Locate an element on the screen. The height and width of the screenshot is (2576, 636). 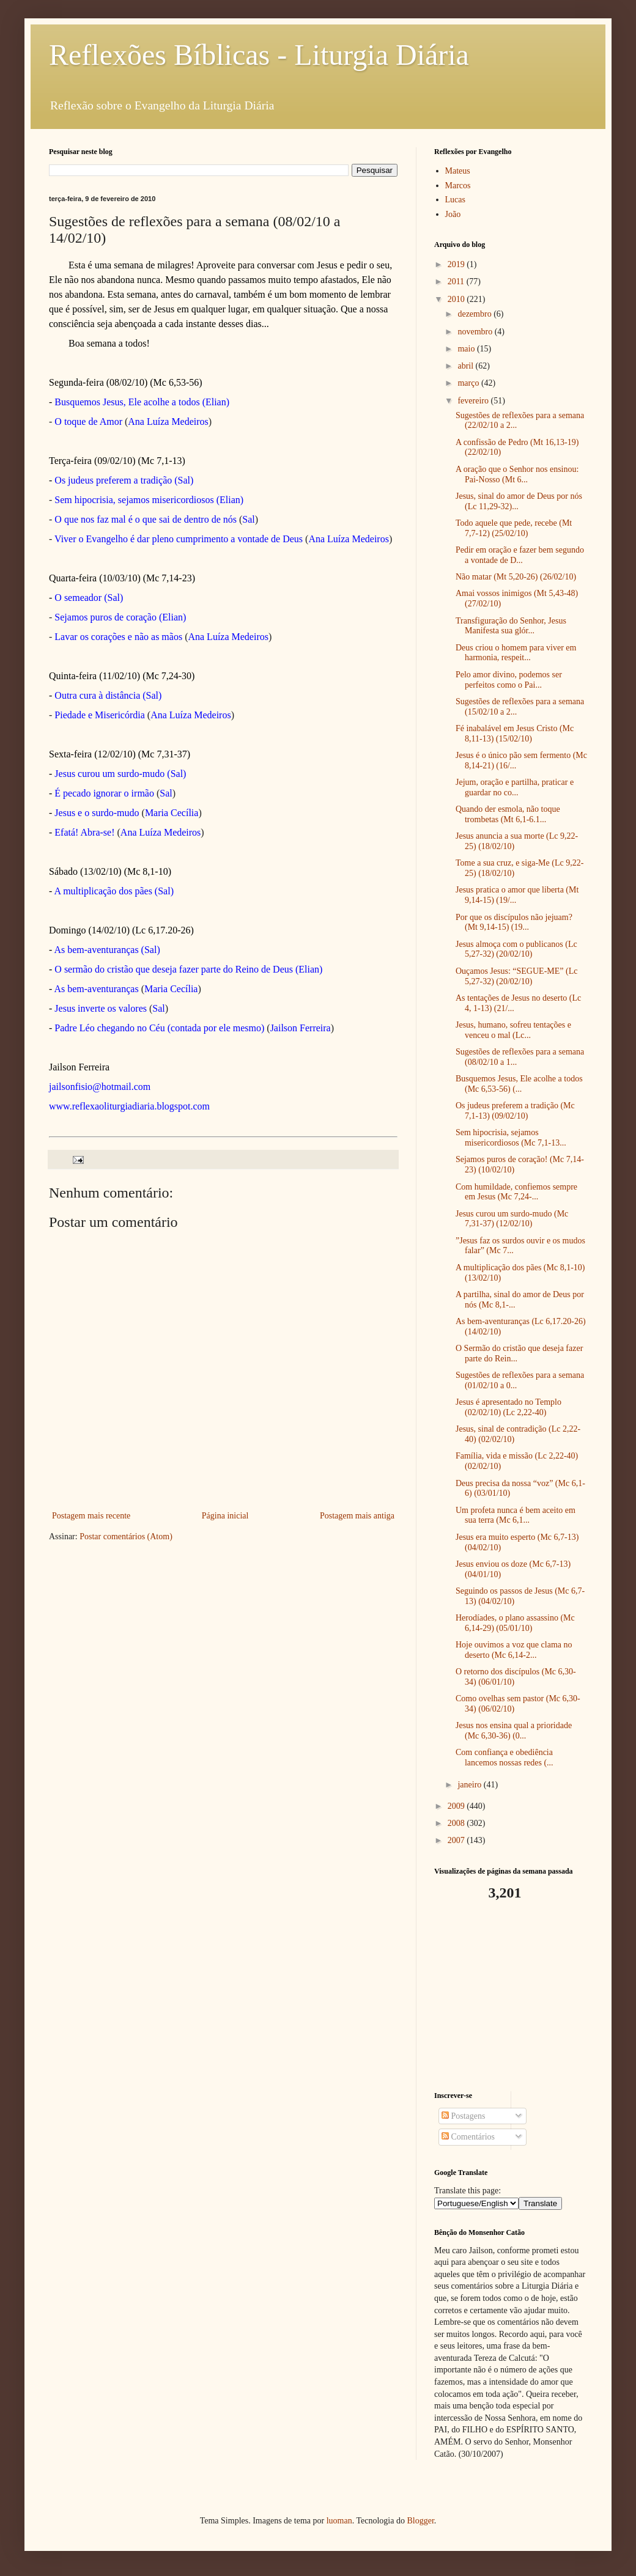
Jesus, humano, sofreu tentações e venceu o mal (Lc... is located at coordinates (513, 1030).